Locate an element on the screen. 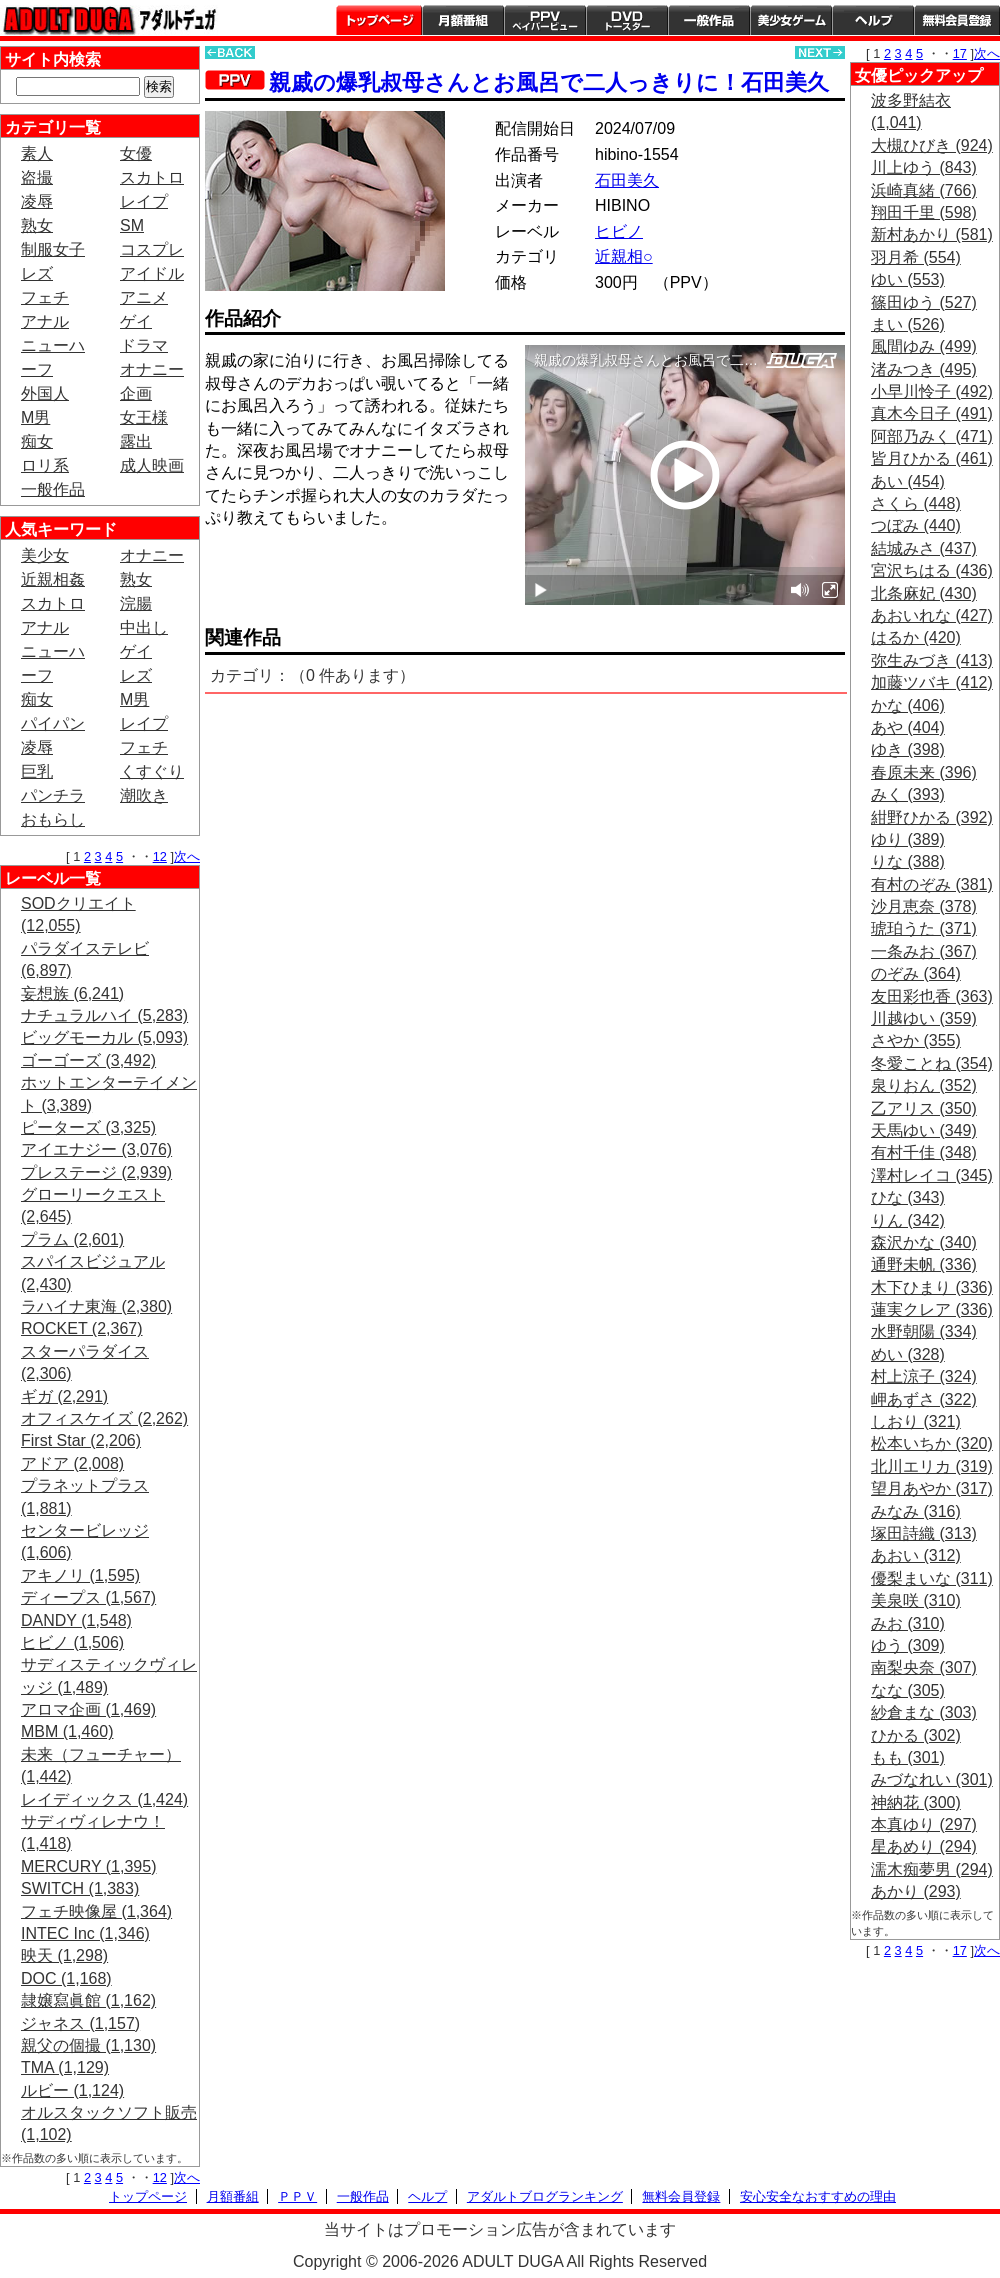 The width and height of the screenshot is (1000, 2278). 南梨央奈 (307) is located at coordinates (924, 1667).